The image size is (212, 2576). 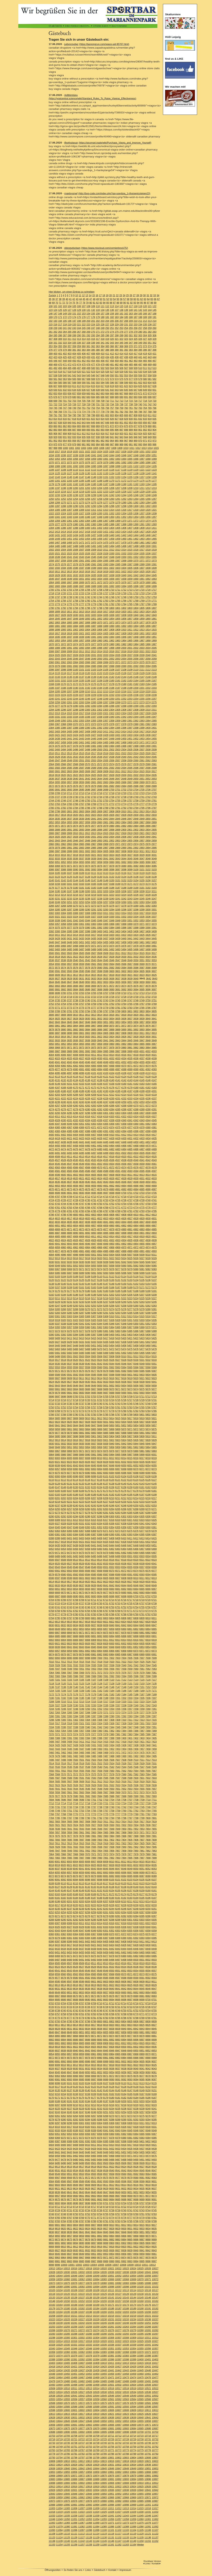 What do you see at coordinates (88, 321) in the screenshot?
I see `200` at bounding box center [88, 321].